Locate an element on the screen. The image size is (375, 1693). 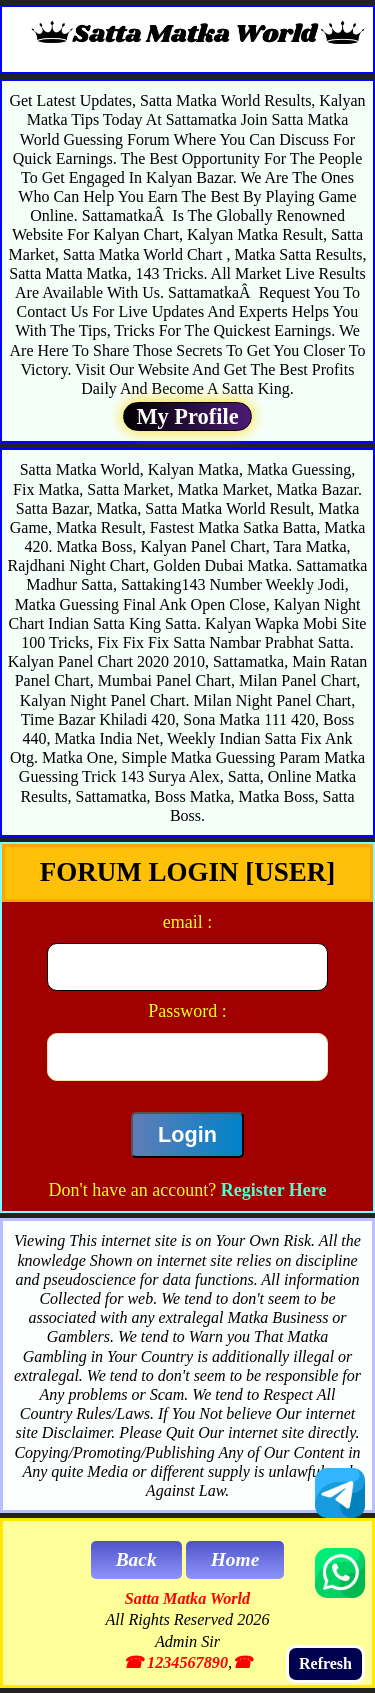
Back is located at coordinates (136, 1559).